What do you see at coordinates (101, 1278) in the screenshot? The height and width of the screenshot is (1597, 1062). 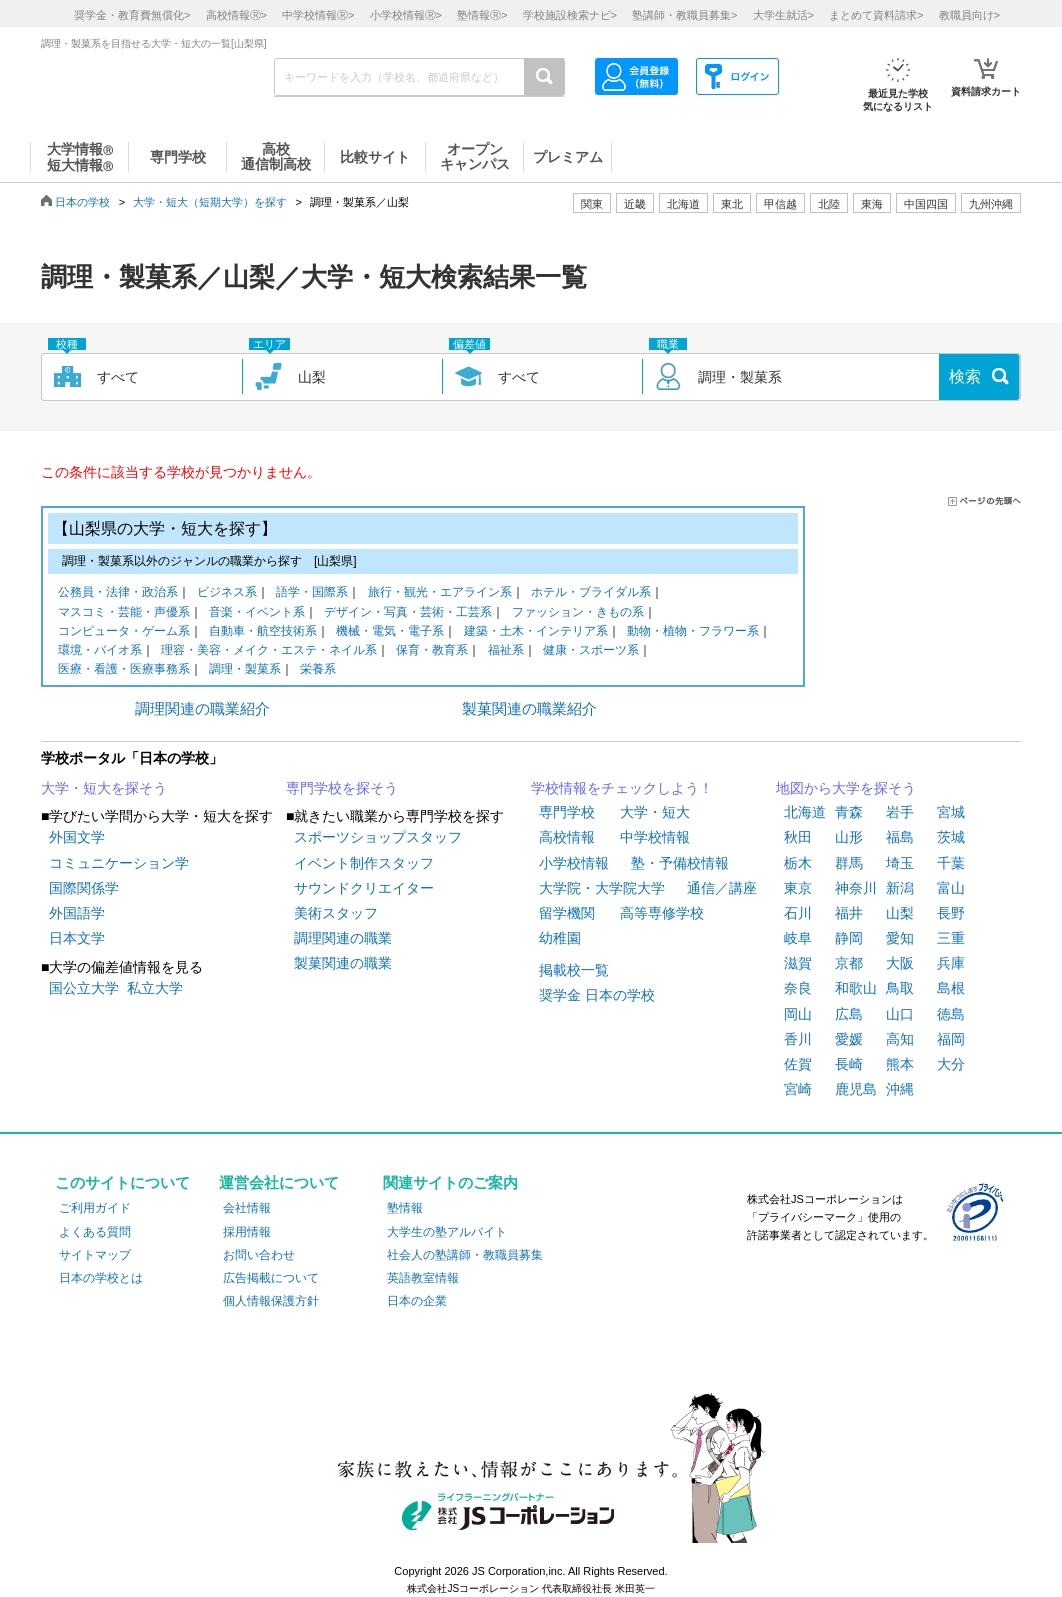 I see `日本の学校とは` at bounding box center [101, 1278].